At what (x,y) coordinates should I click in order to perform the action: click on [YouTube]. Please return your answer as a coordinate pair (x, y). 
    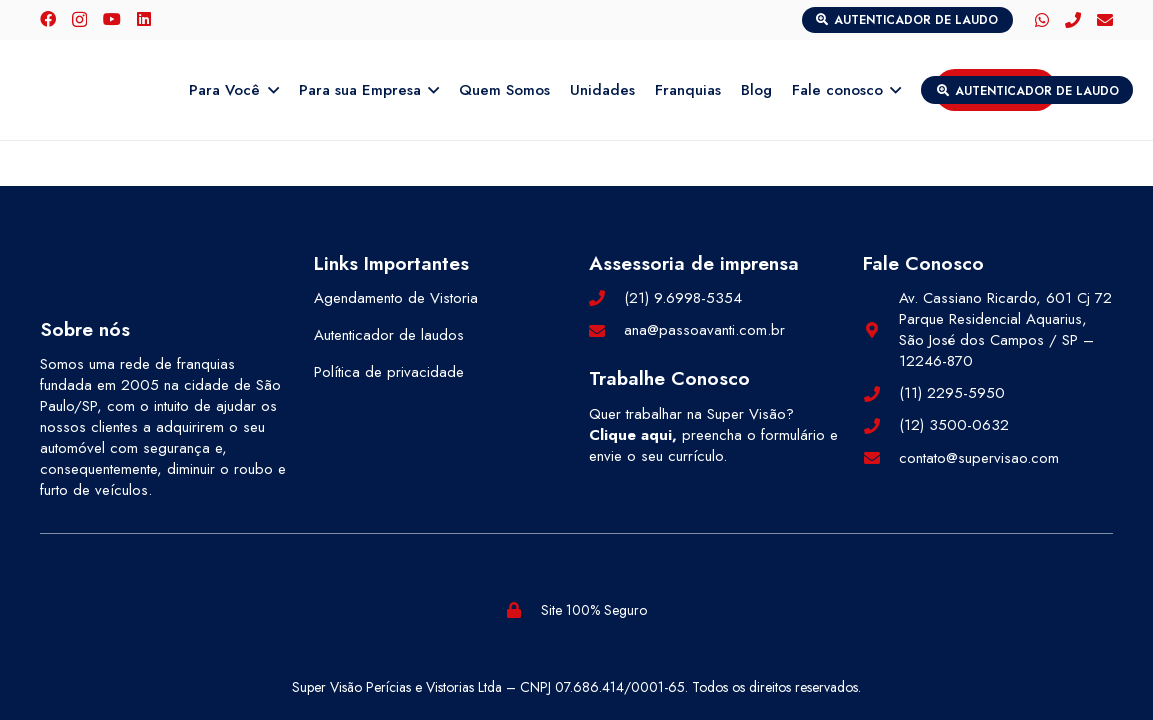
    Looking at the image, I should click on (112, 19).